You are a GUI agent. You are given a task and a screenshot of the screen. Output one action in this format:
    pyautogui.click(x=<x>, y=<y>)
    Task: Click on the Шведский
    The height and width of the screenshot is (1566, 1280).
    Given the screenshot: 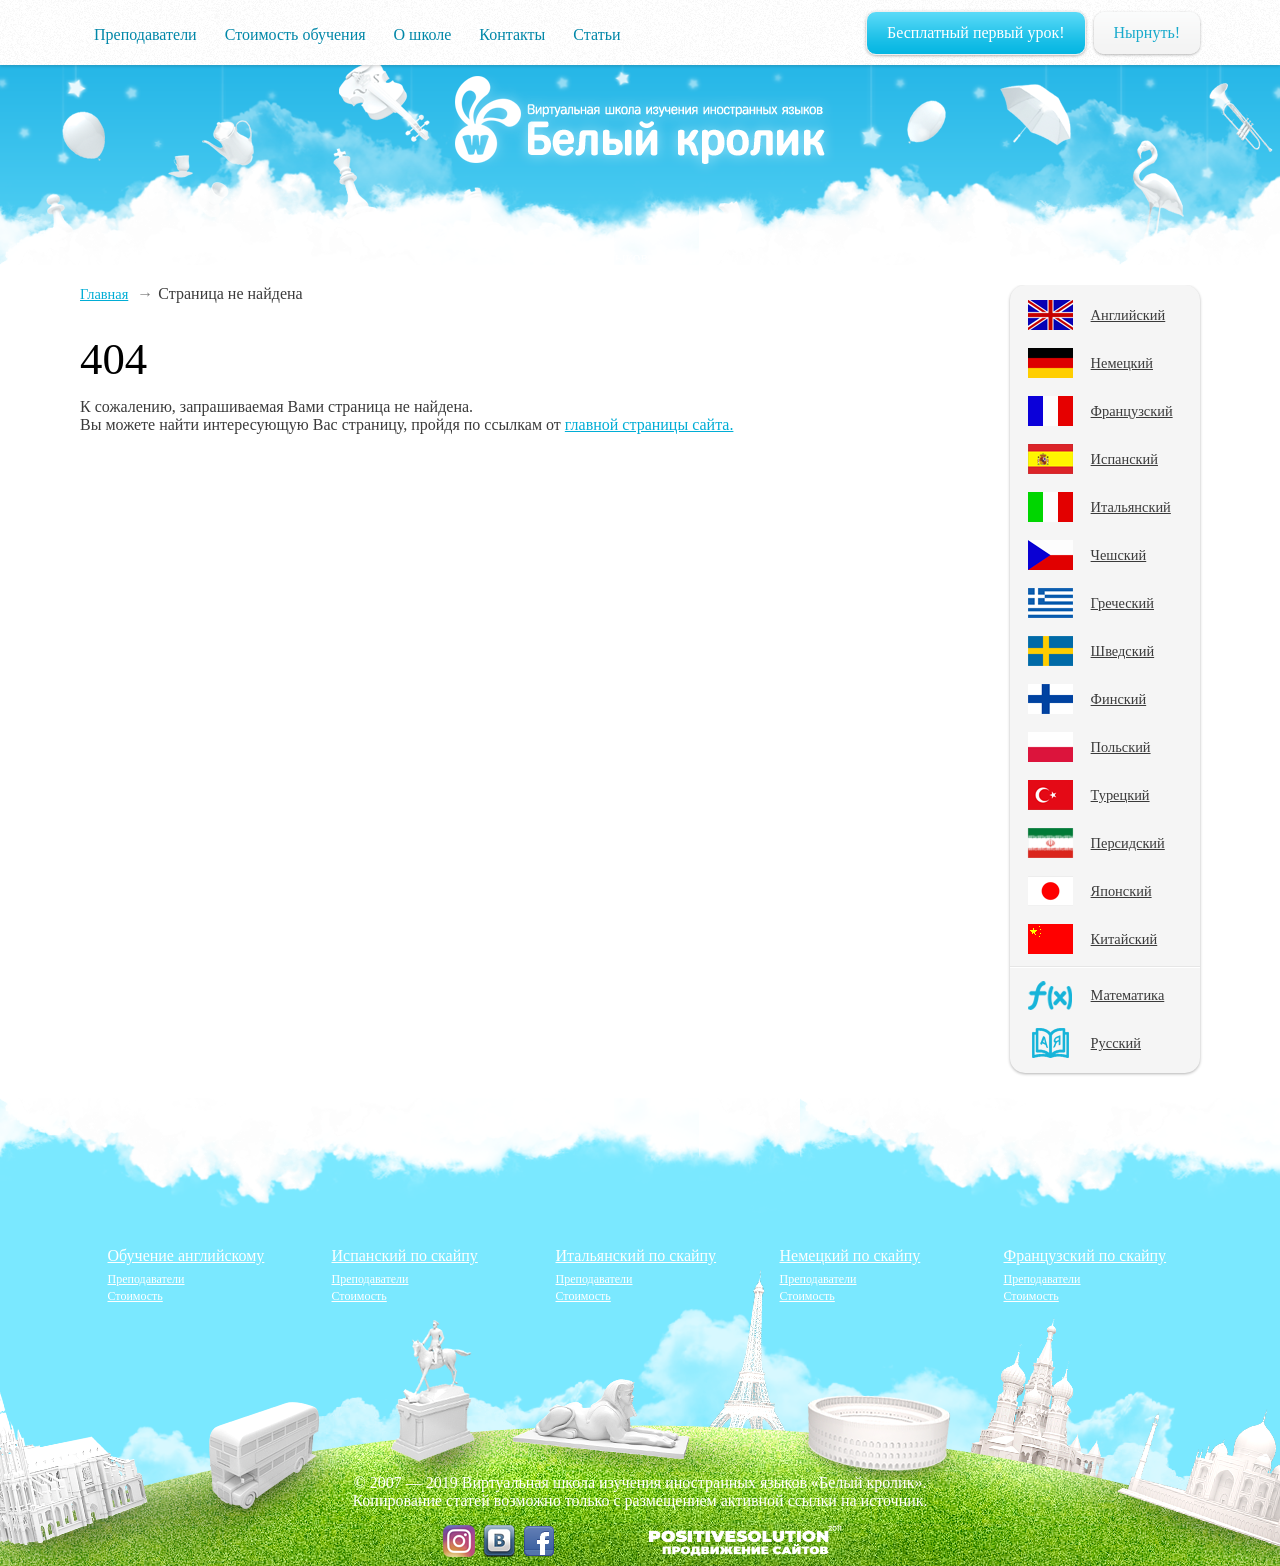 What is the action you would take?
    pyautogui.click(x=1123, y=651)
    